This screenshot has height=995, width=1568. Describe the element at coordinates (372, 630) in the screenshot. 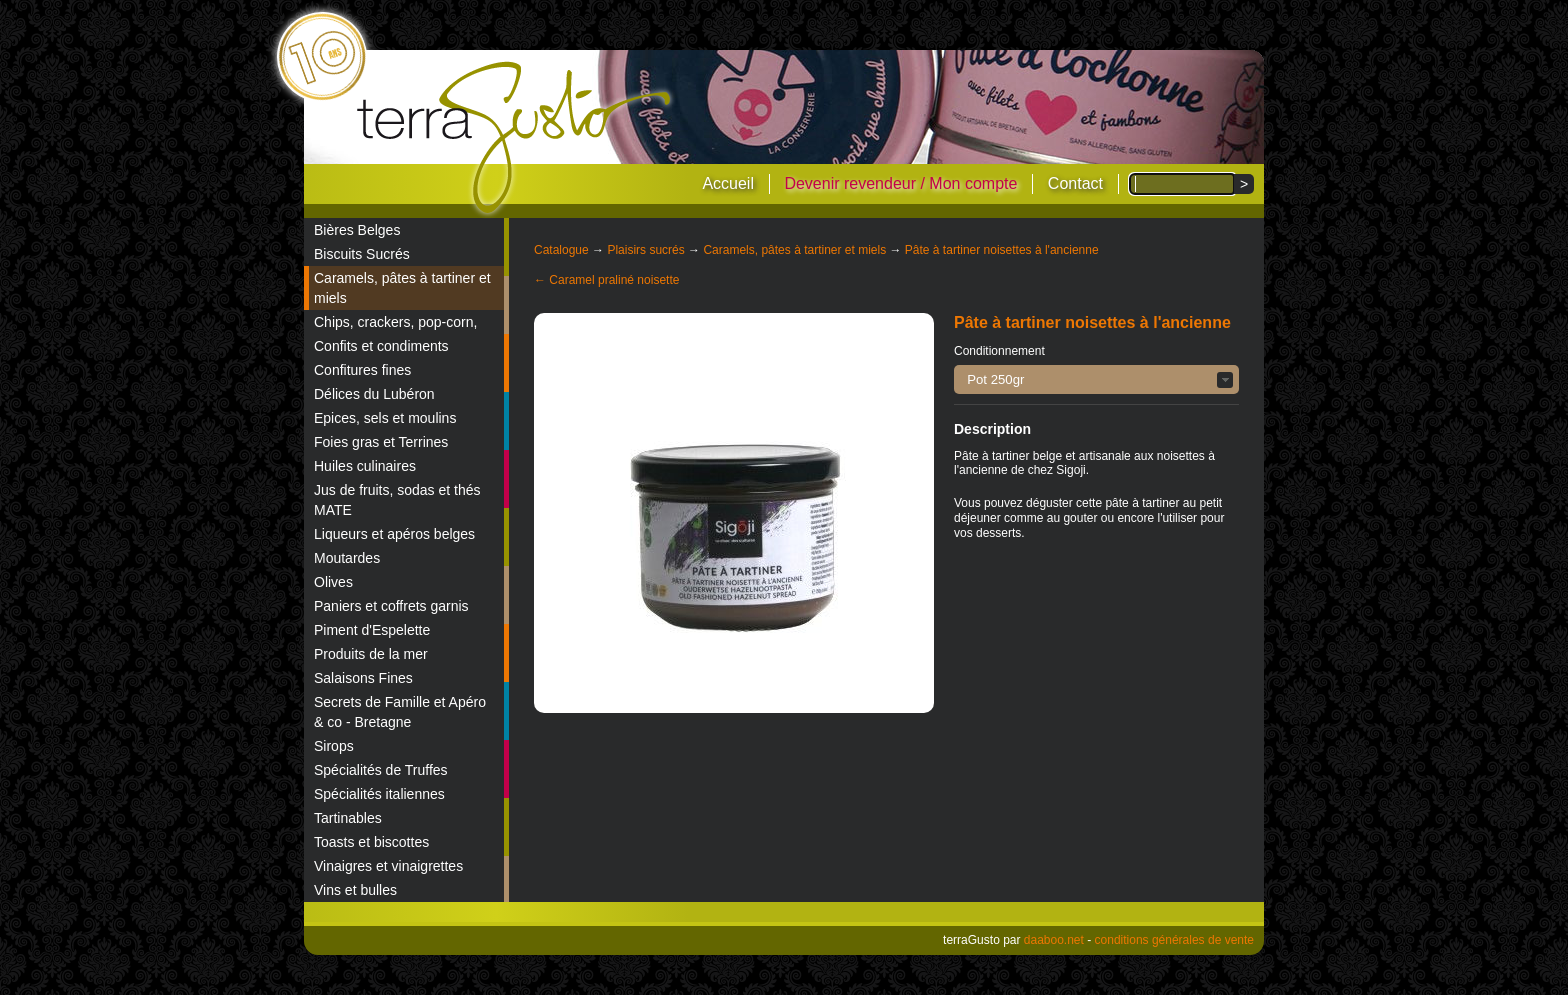

I see `Piment d'Espelette` at that location.